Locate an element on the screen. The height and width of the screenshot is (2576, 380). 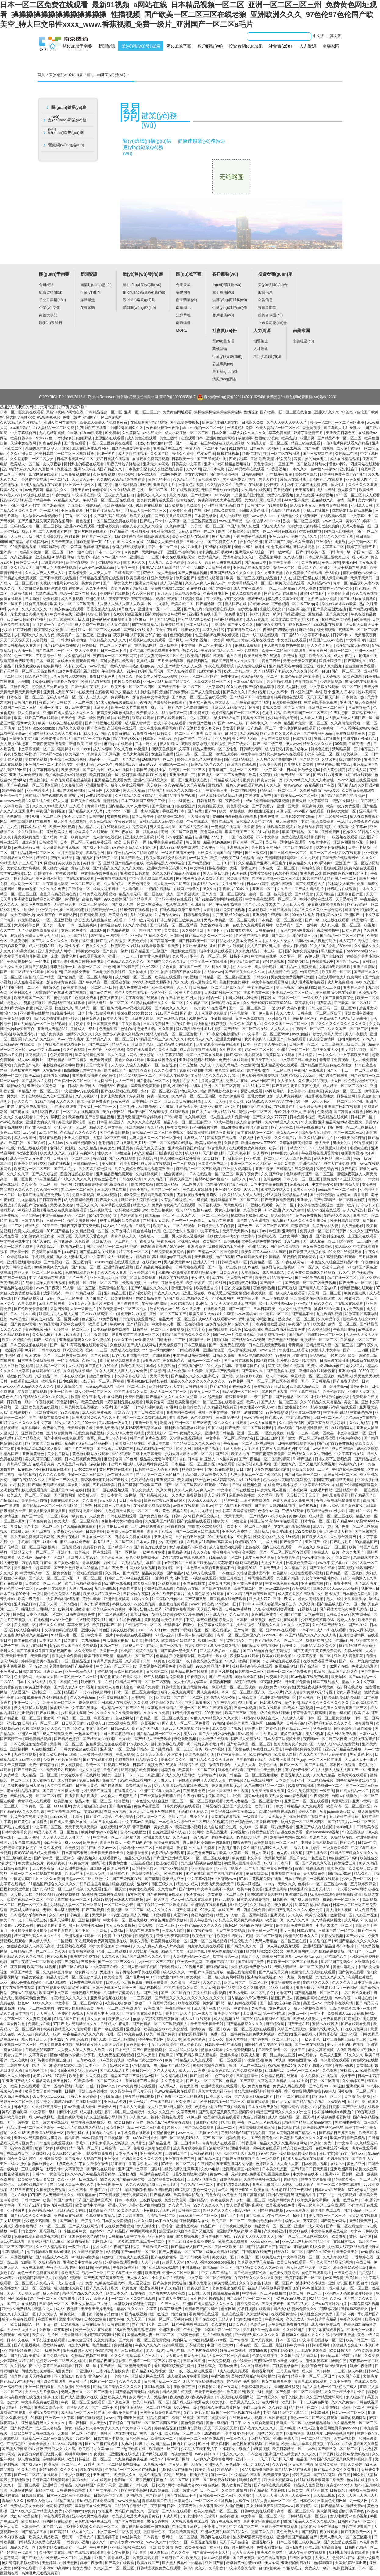
中文字幕在线高清 is located at coordinates (339, 2003).